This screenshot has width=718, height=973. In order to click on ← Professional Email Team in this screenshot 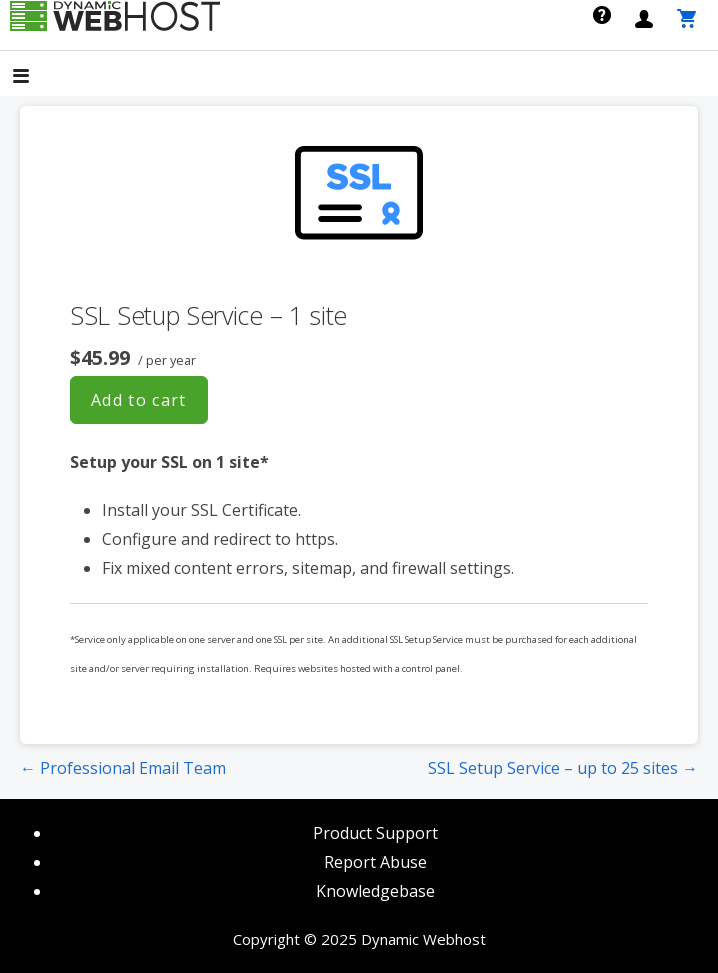, I will do `click(123, 768)`.